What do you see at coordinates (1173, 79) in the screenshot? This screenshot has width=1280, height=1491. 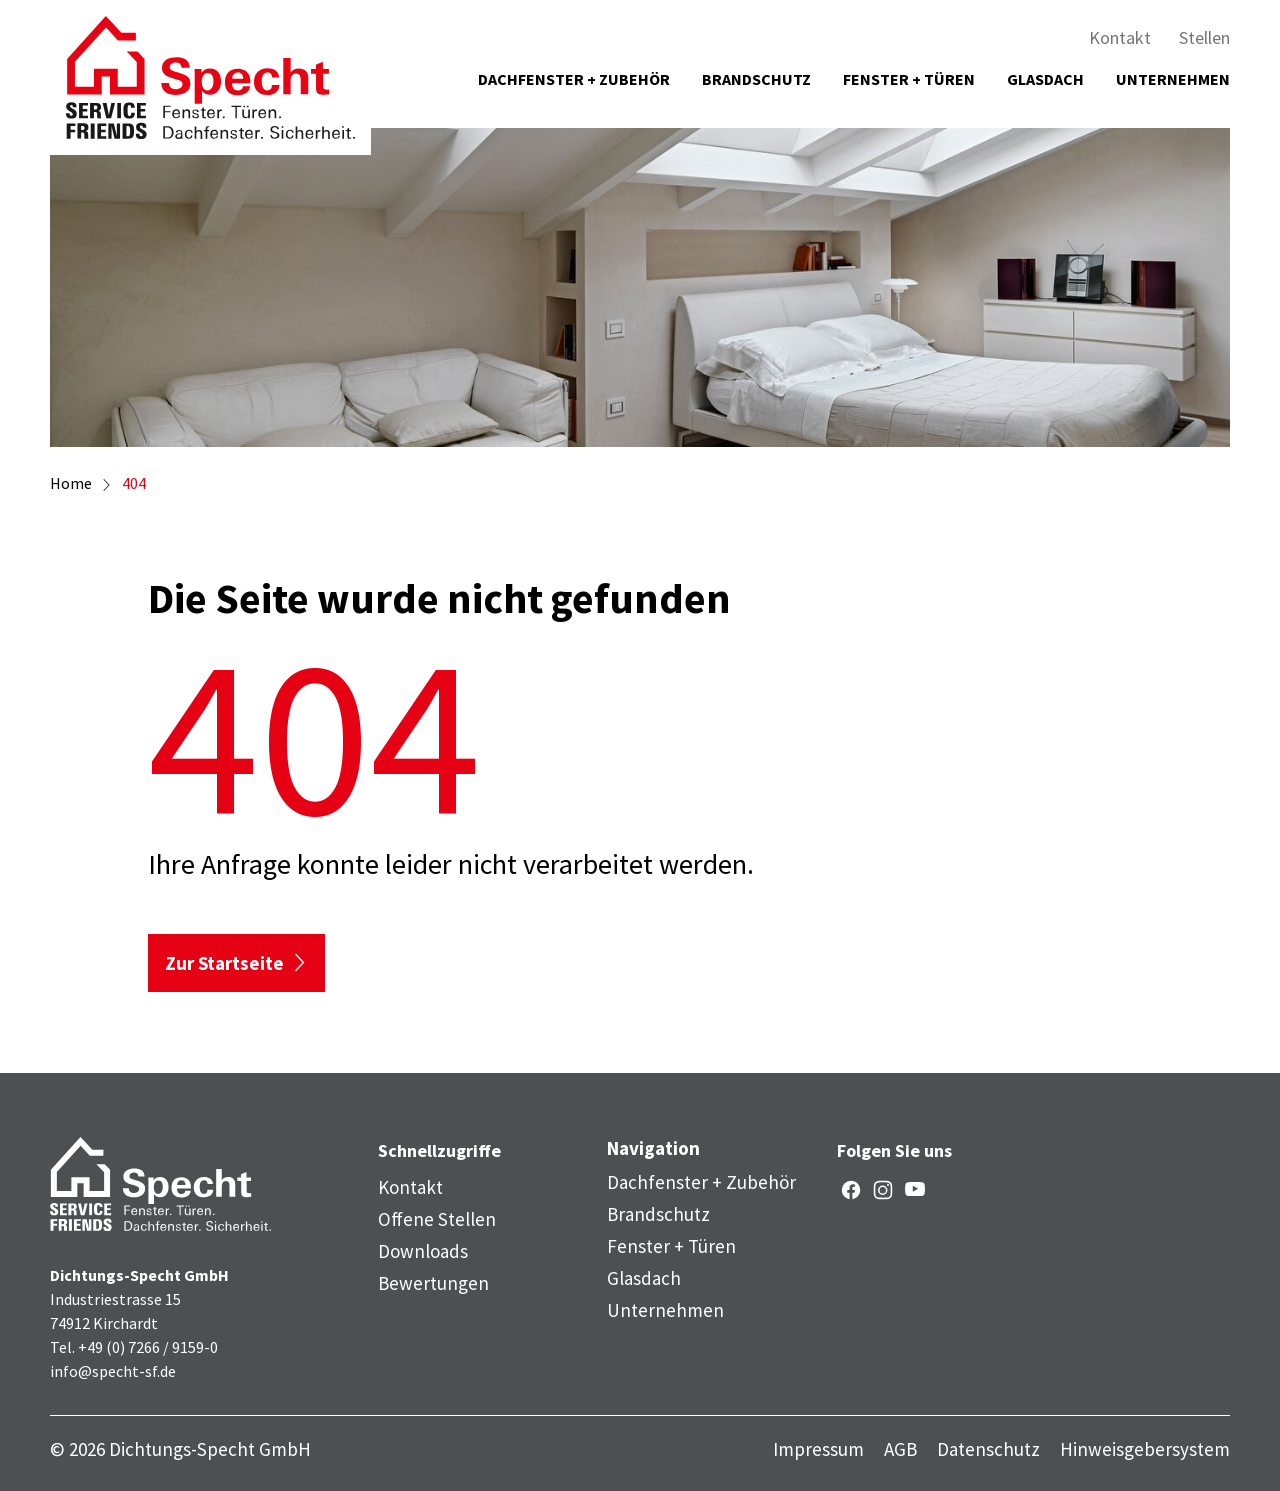 I see `Unternehmen` at bounding box center [1173, 79].